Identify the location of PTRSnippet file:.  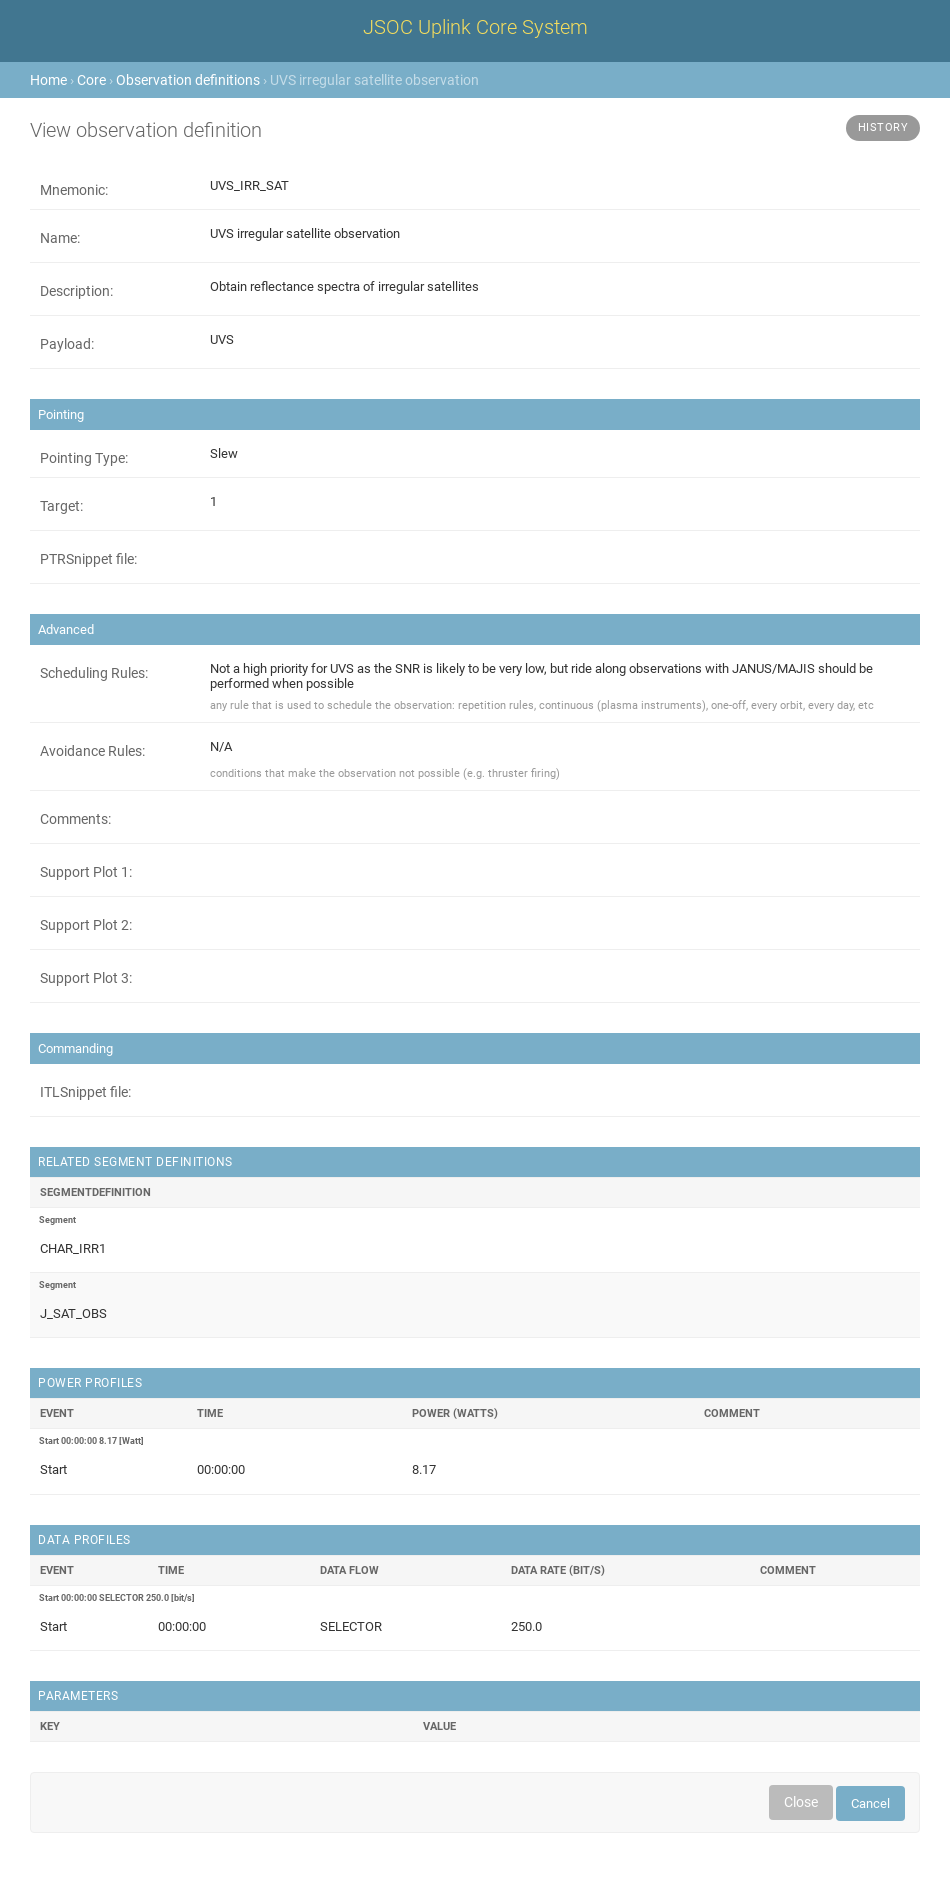
(88, 559).